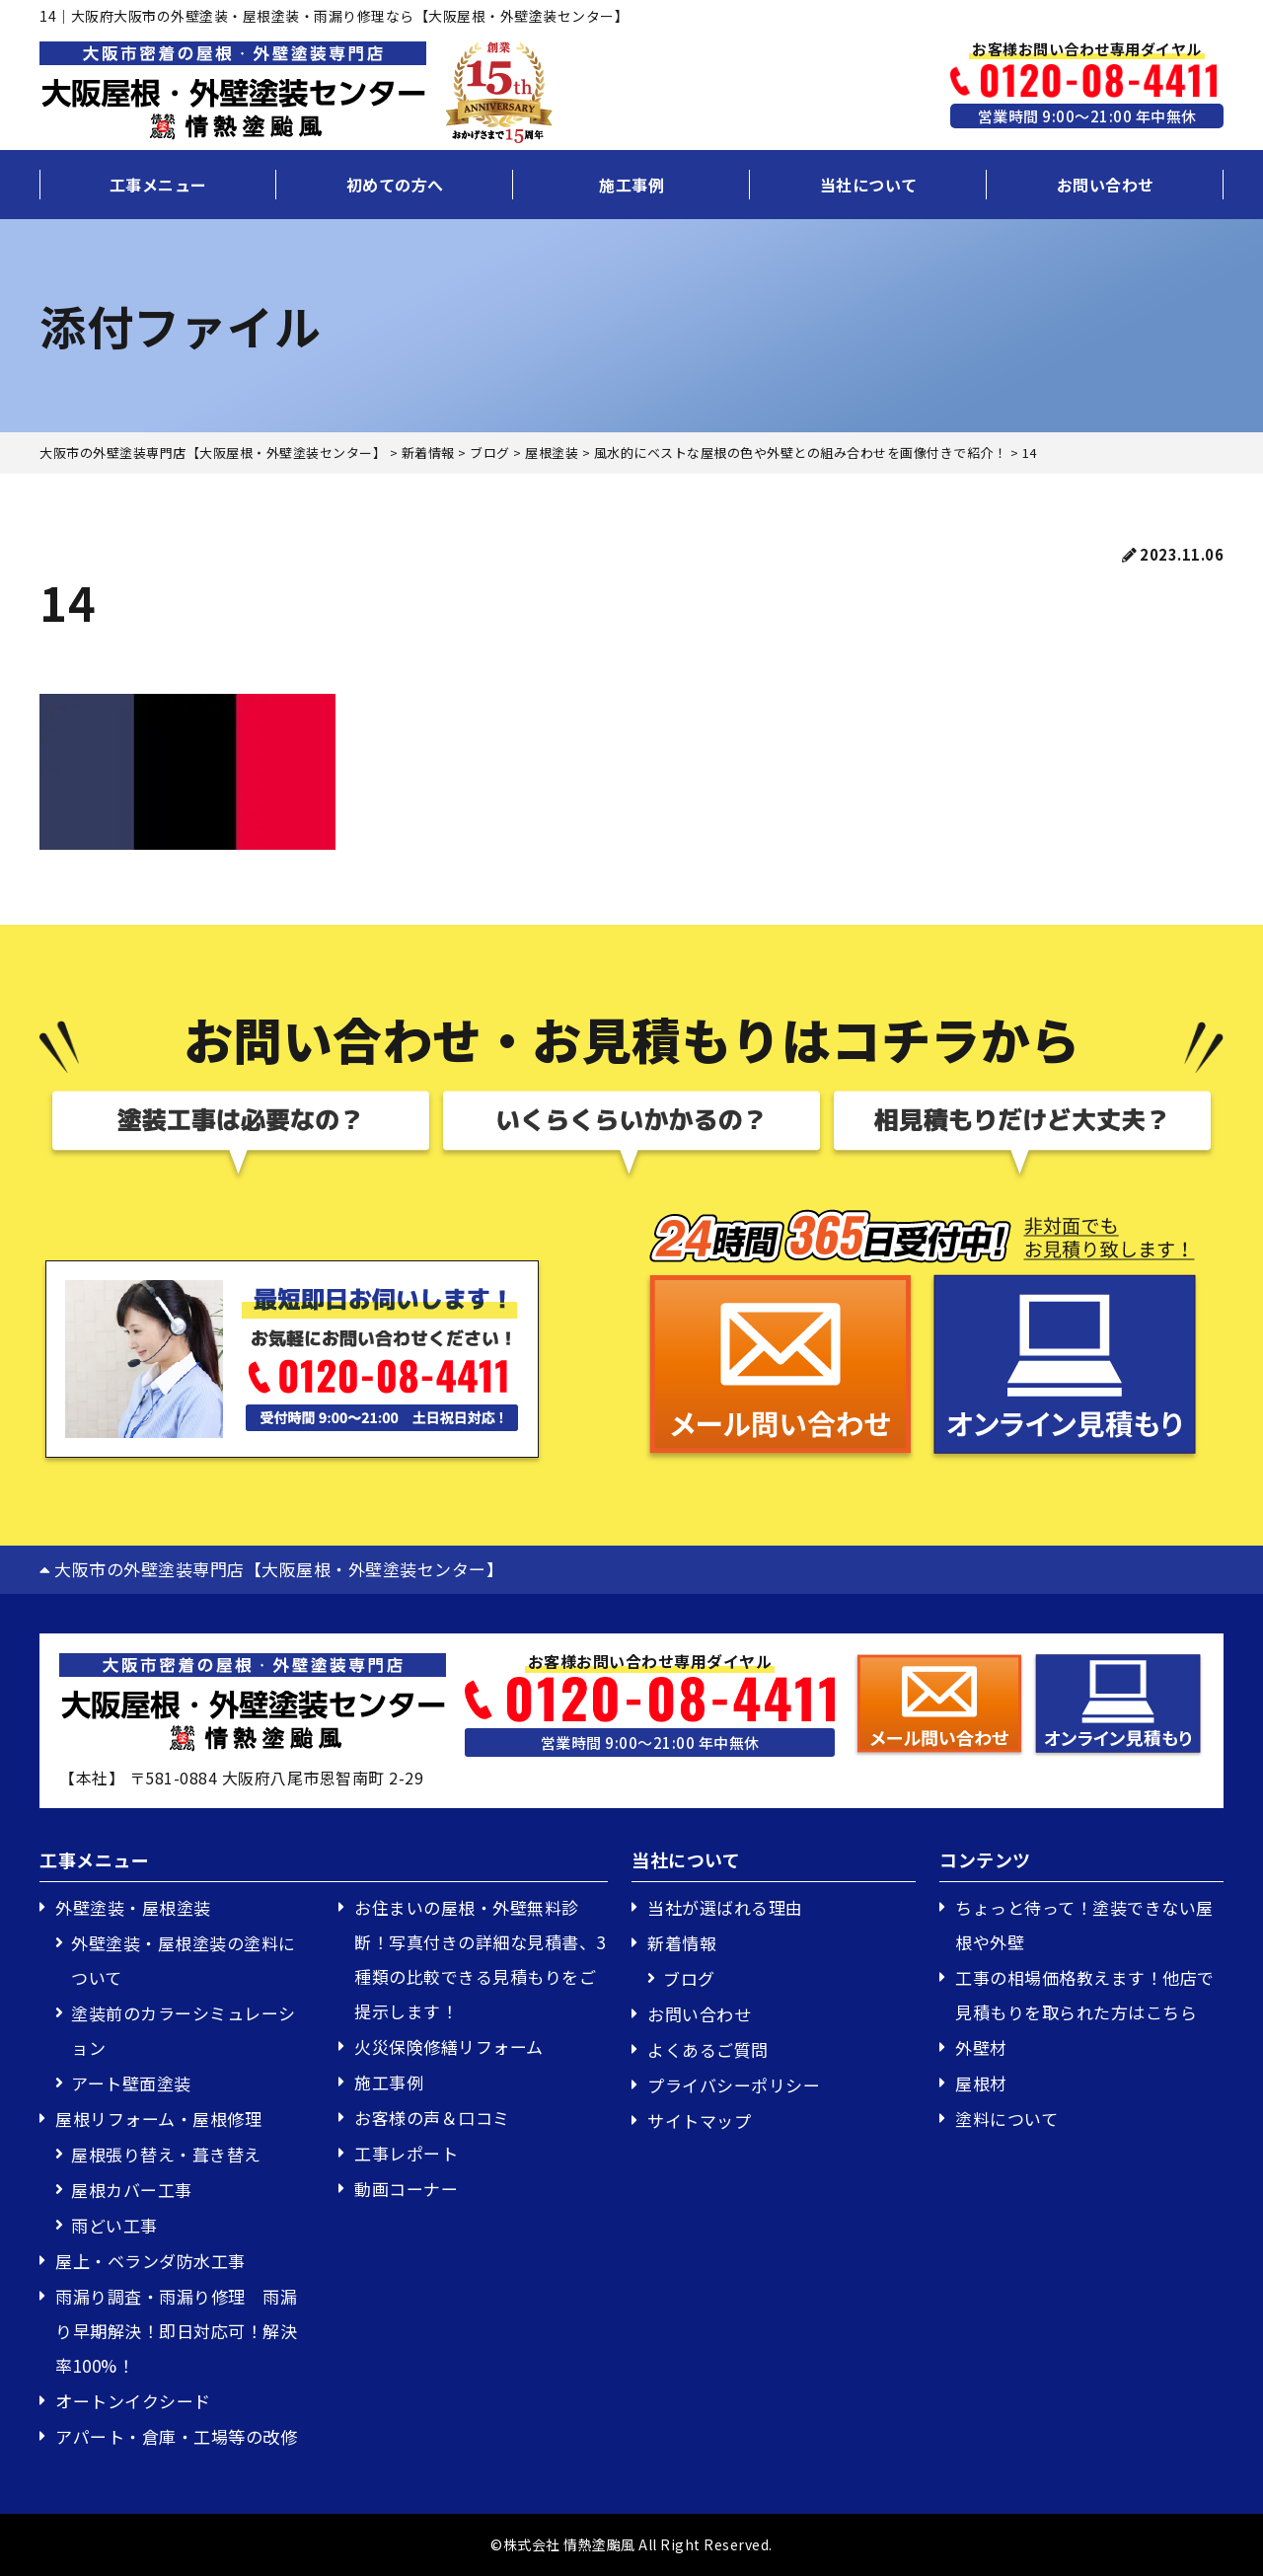  I want to click on 屋根張り替え・葺き替え, so click(166, 2154).